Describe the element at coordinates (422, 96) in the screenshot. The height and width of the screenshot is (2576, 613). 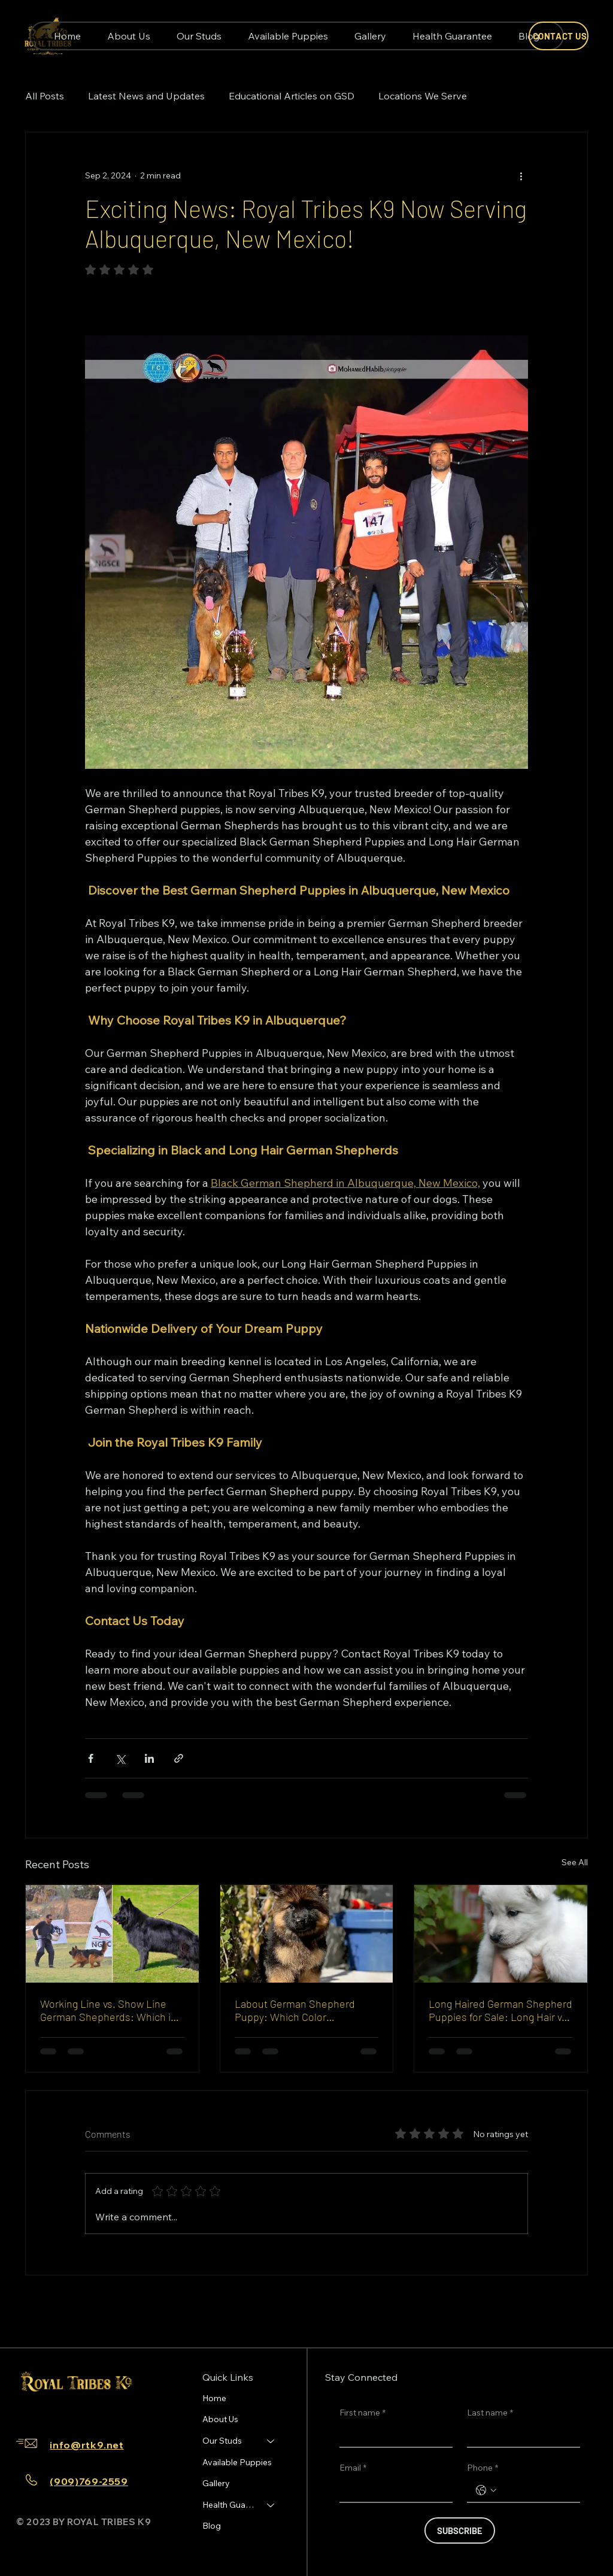
I see `Locations We Serve` at that location.